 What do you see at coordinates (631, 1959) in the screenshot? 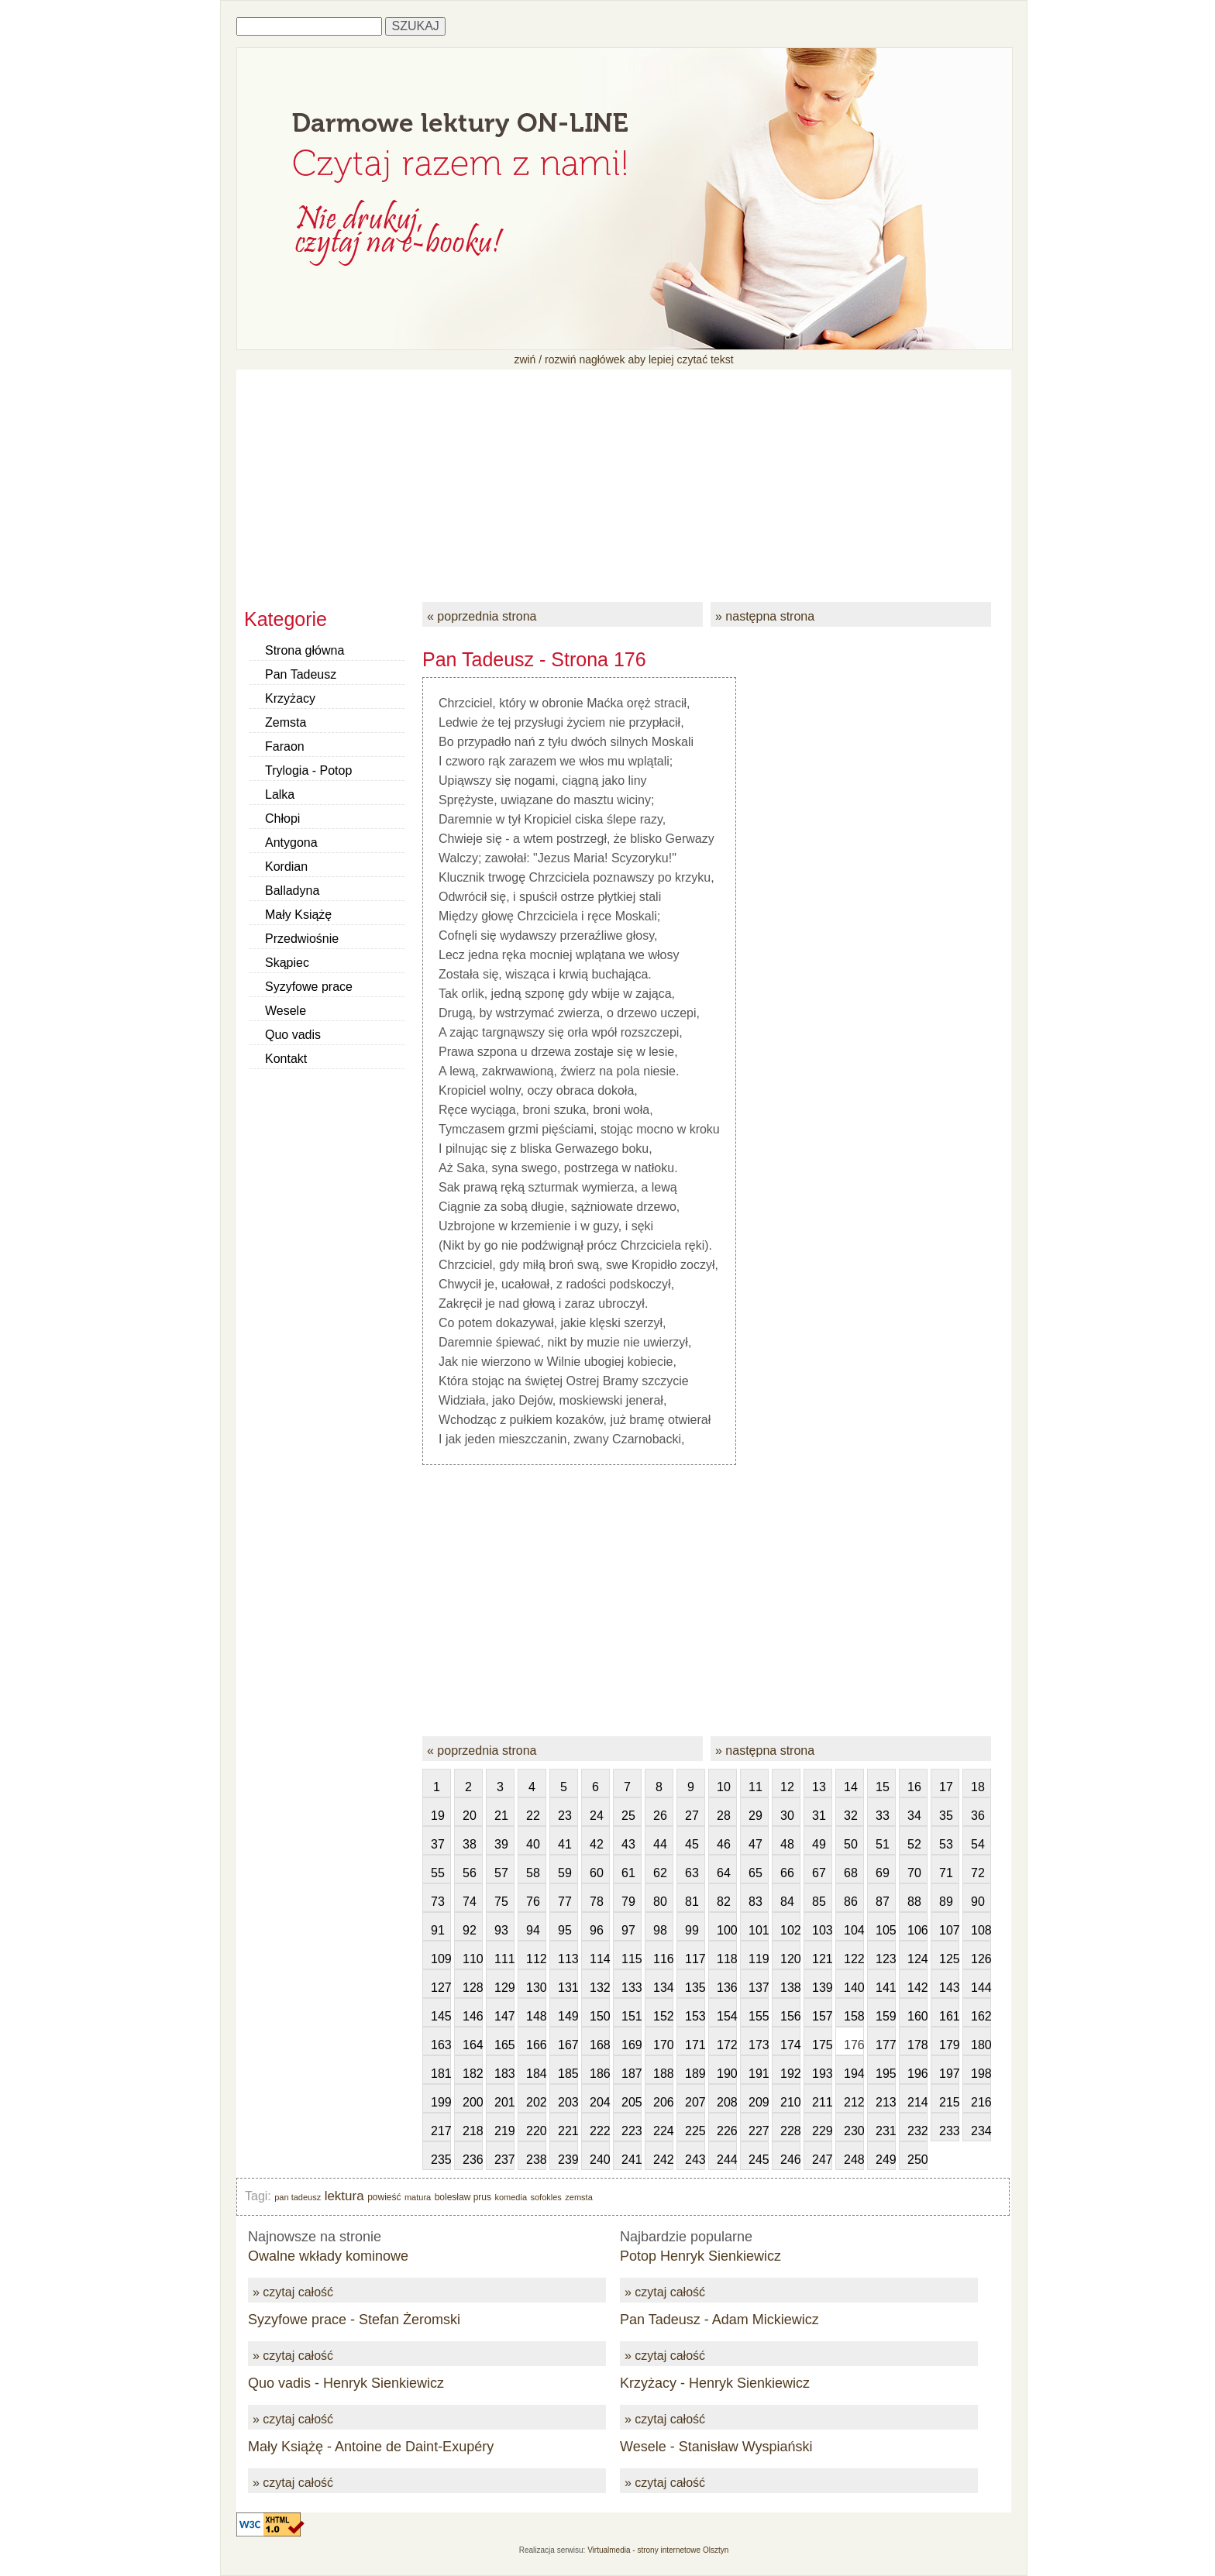
I see `115` at bounding box center [631, 1959].